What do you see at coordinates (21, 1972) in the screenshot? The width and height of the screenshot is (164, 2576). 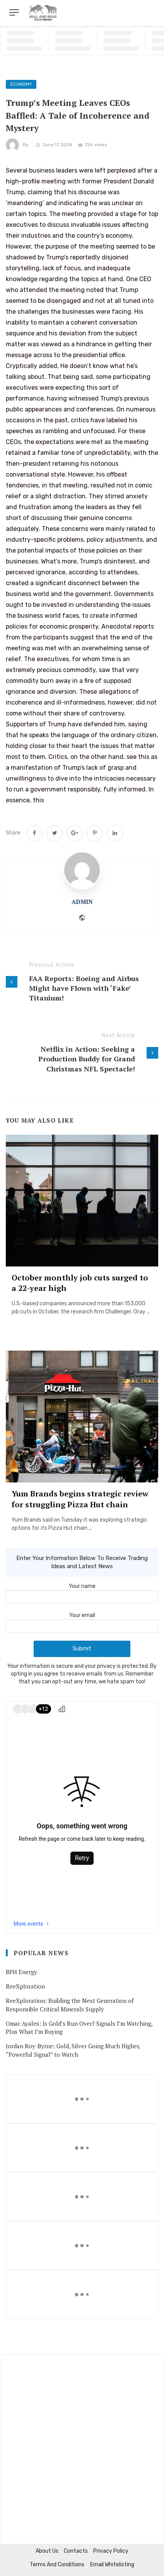 I see `BPH Energy` at bounding box center [21, 1972].